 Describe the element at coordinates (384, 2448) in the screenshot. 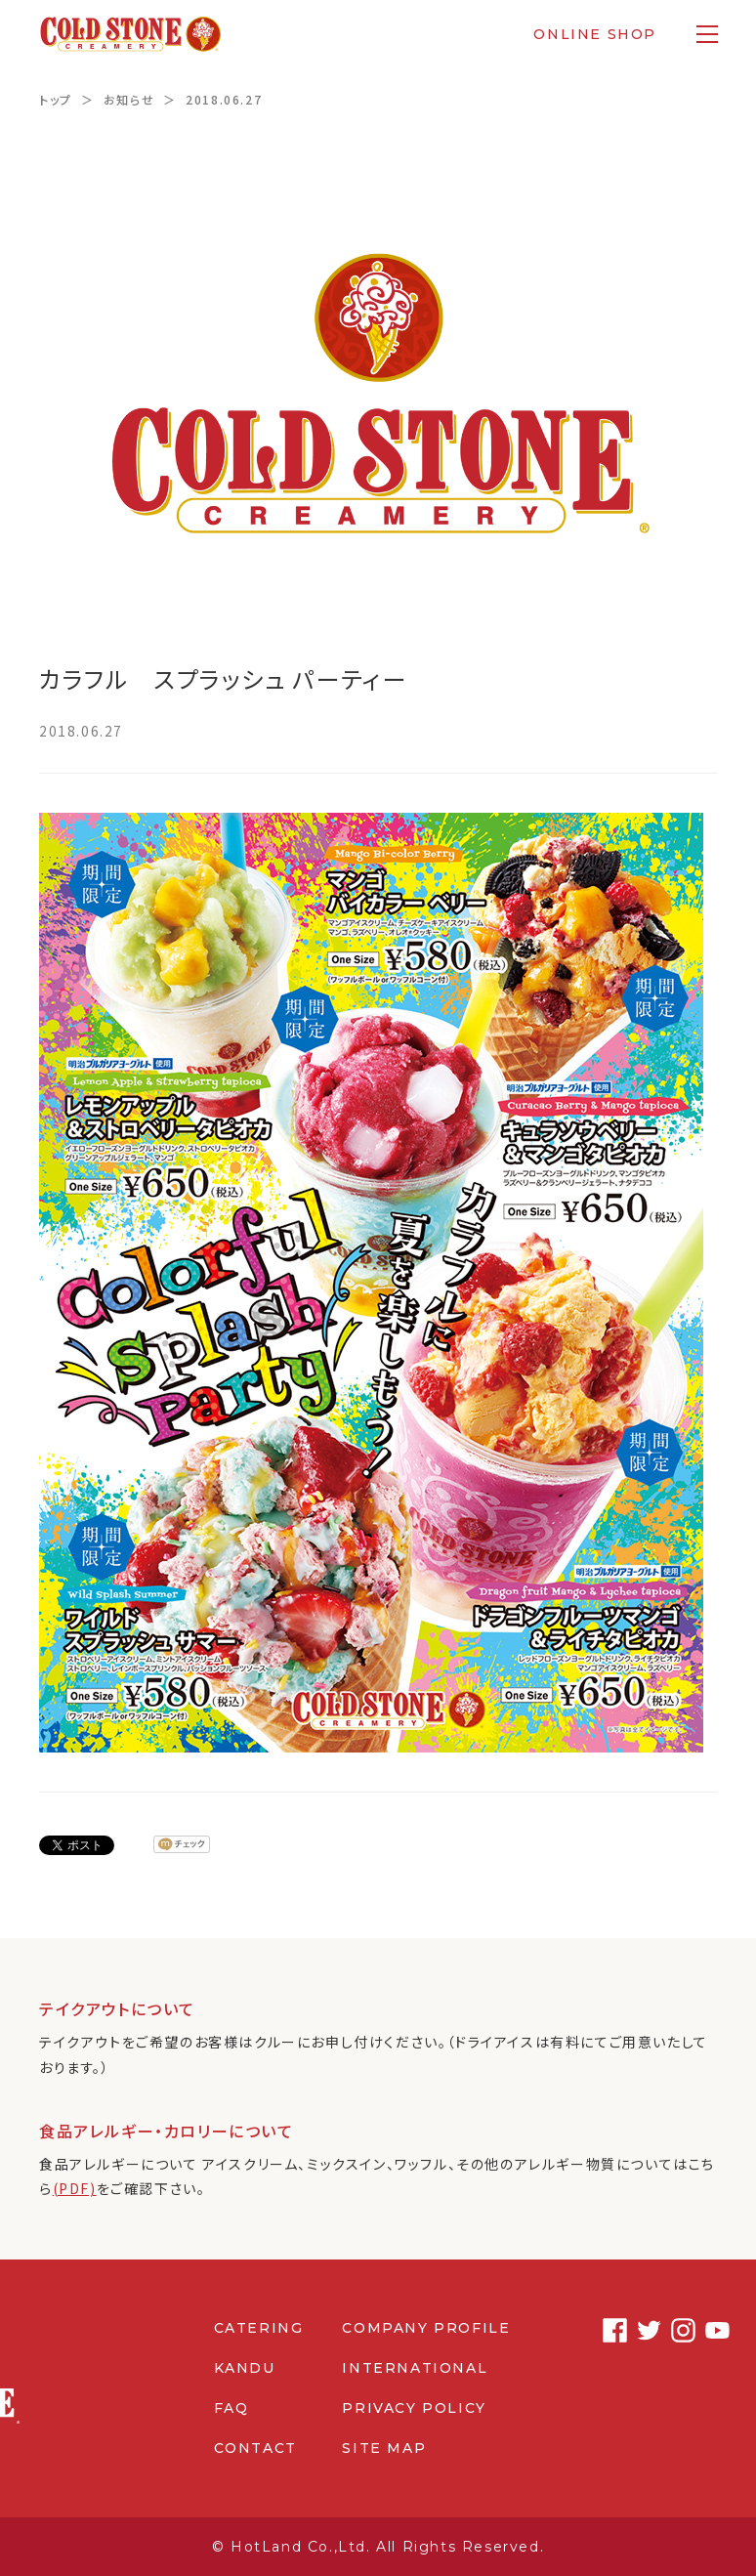

I see `SITE MAP` at that location.